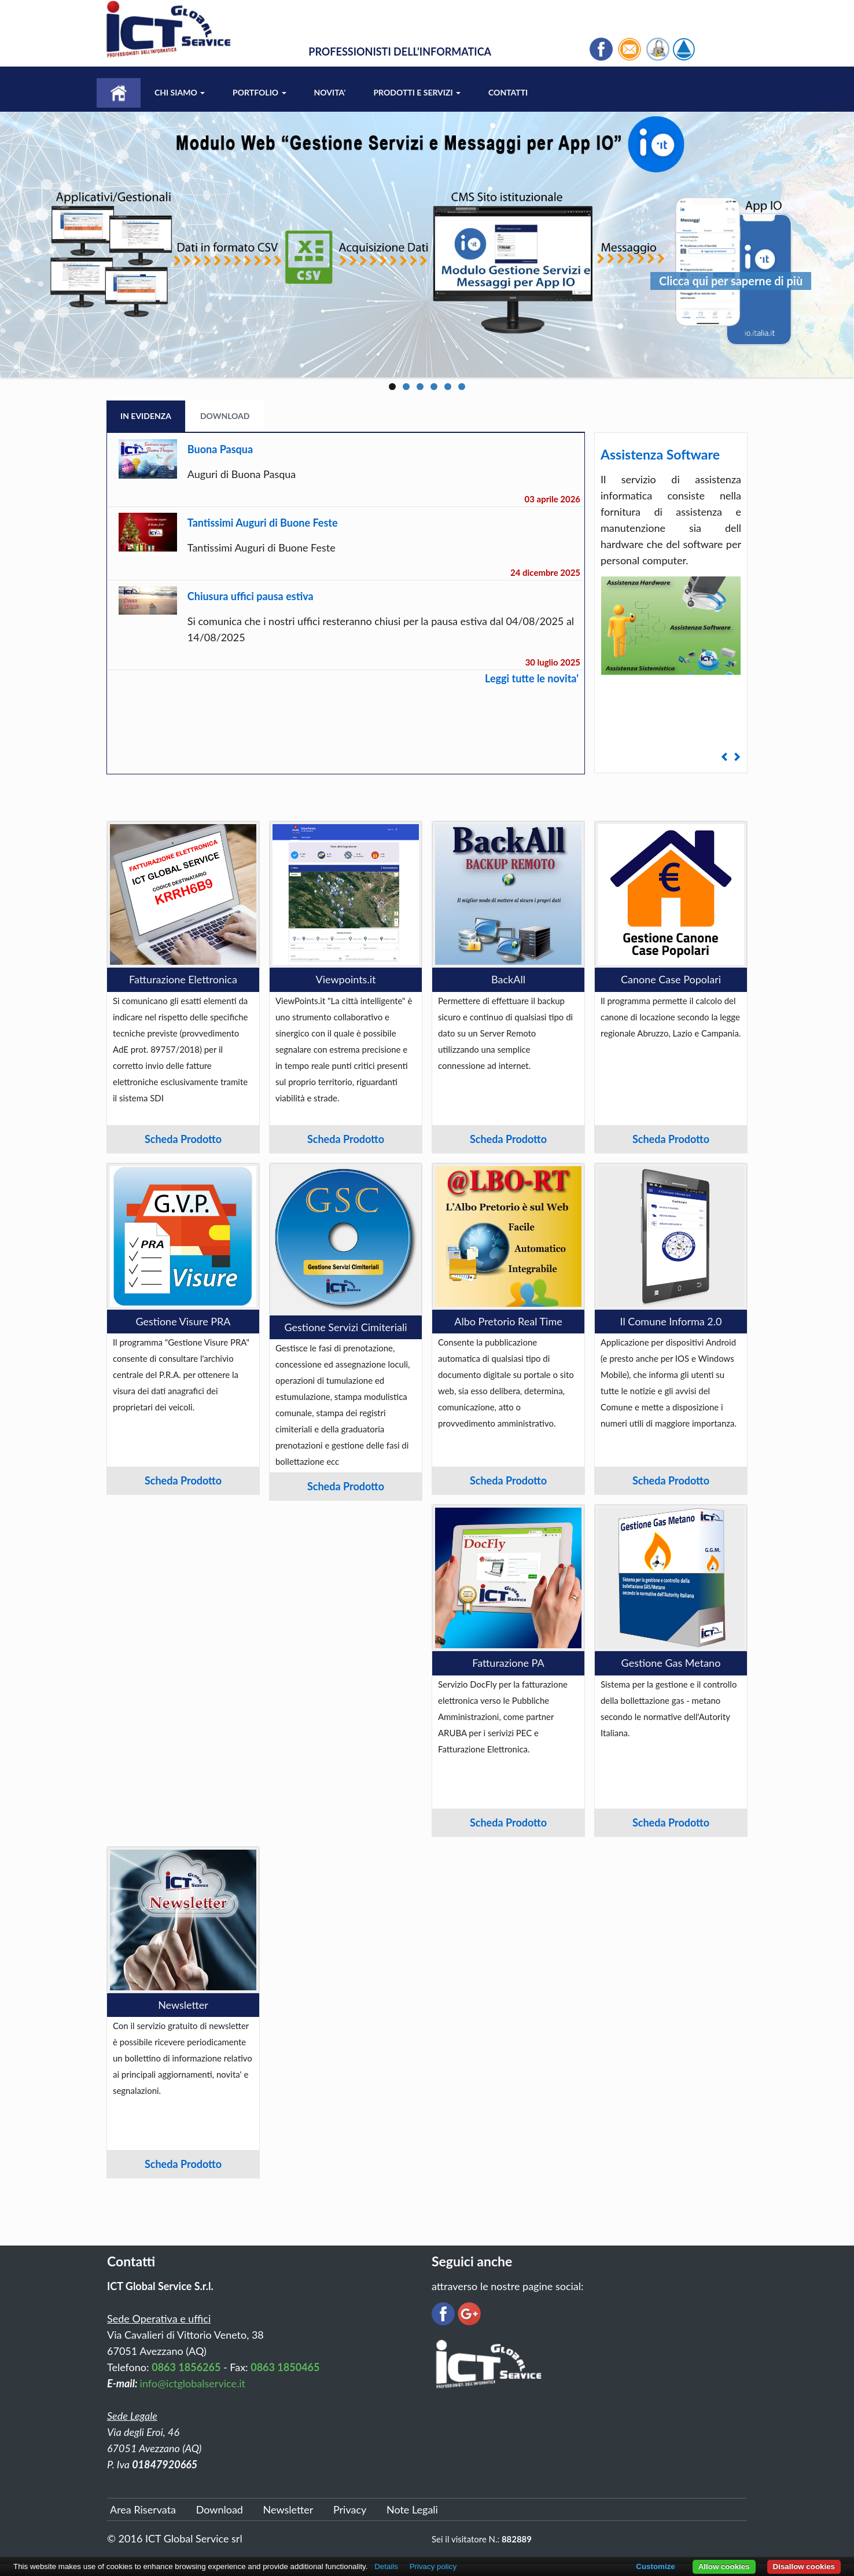  I want to click on Area Riservata, so click(143, 2509).